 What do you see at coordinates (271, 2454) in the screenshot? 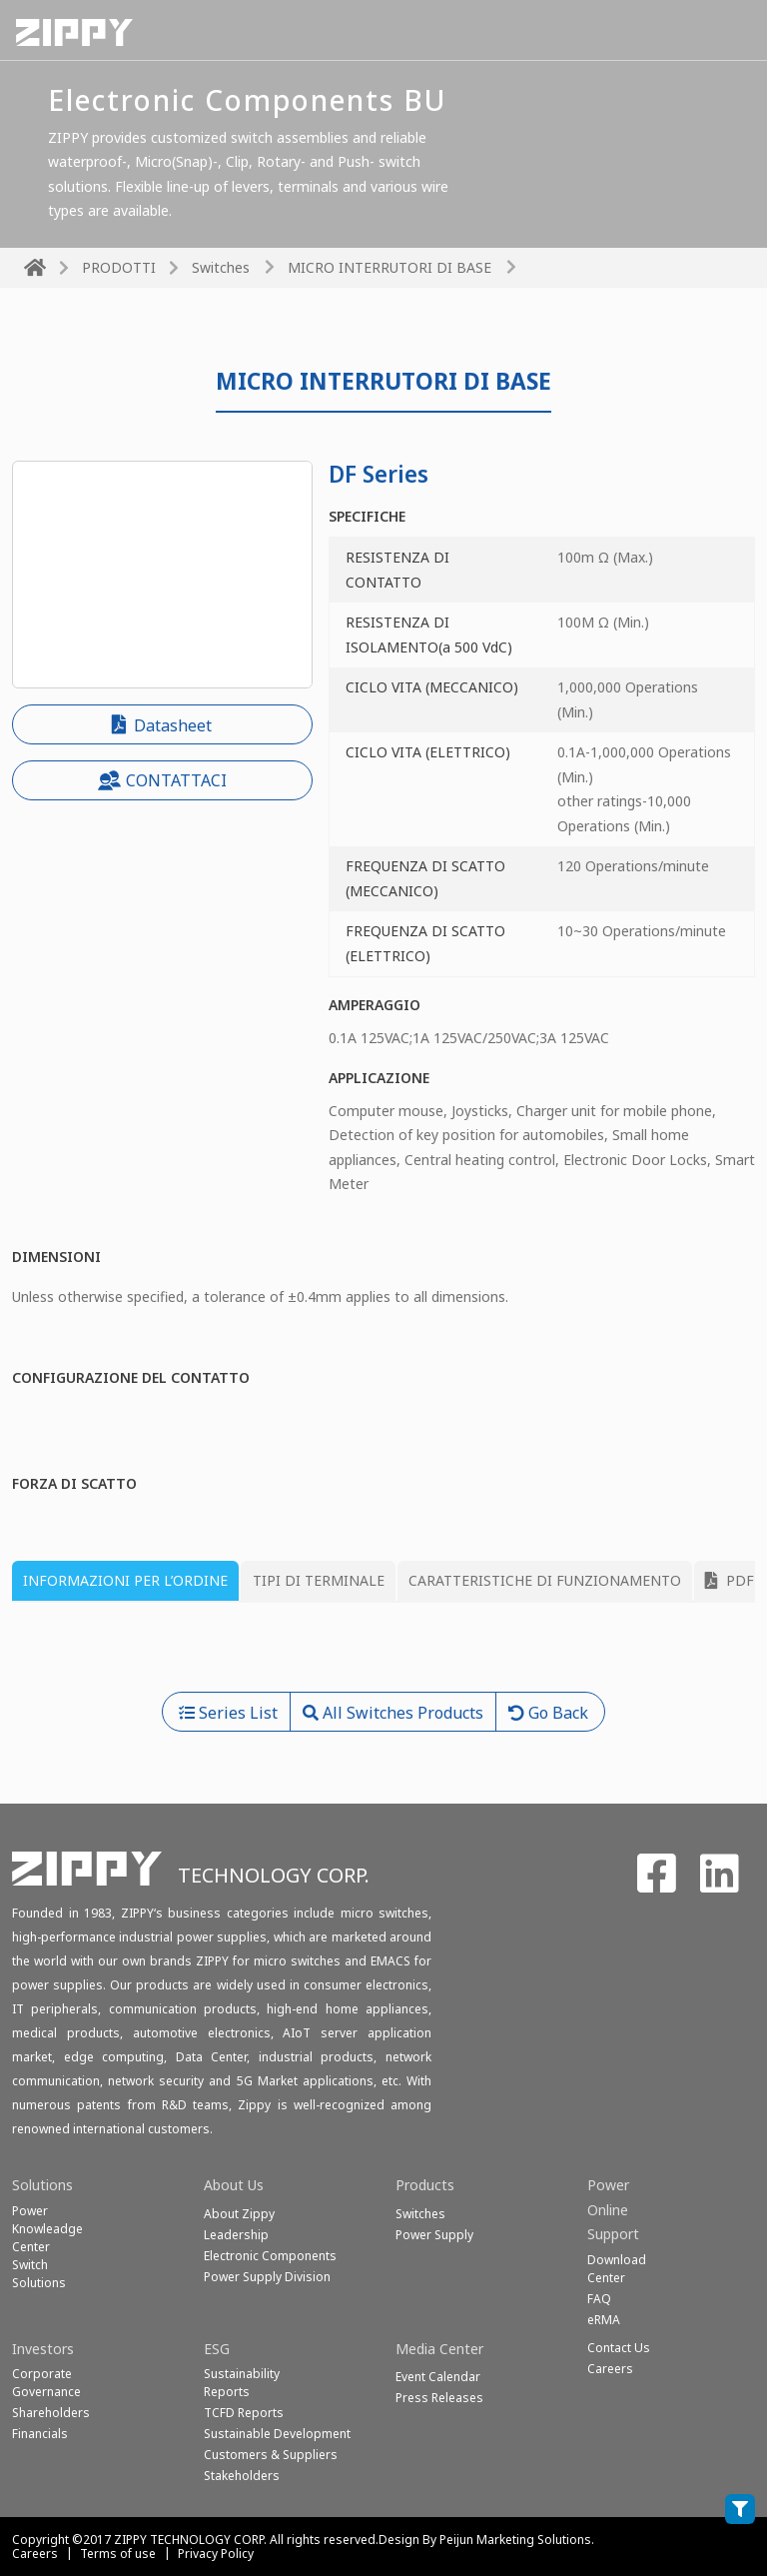
I see `Customers & Suppliers` at bounding box center [271, 2454].